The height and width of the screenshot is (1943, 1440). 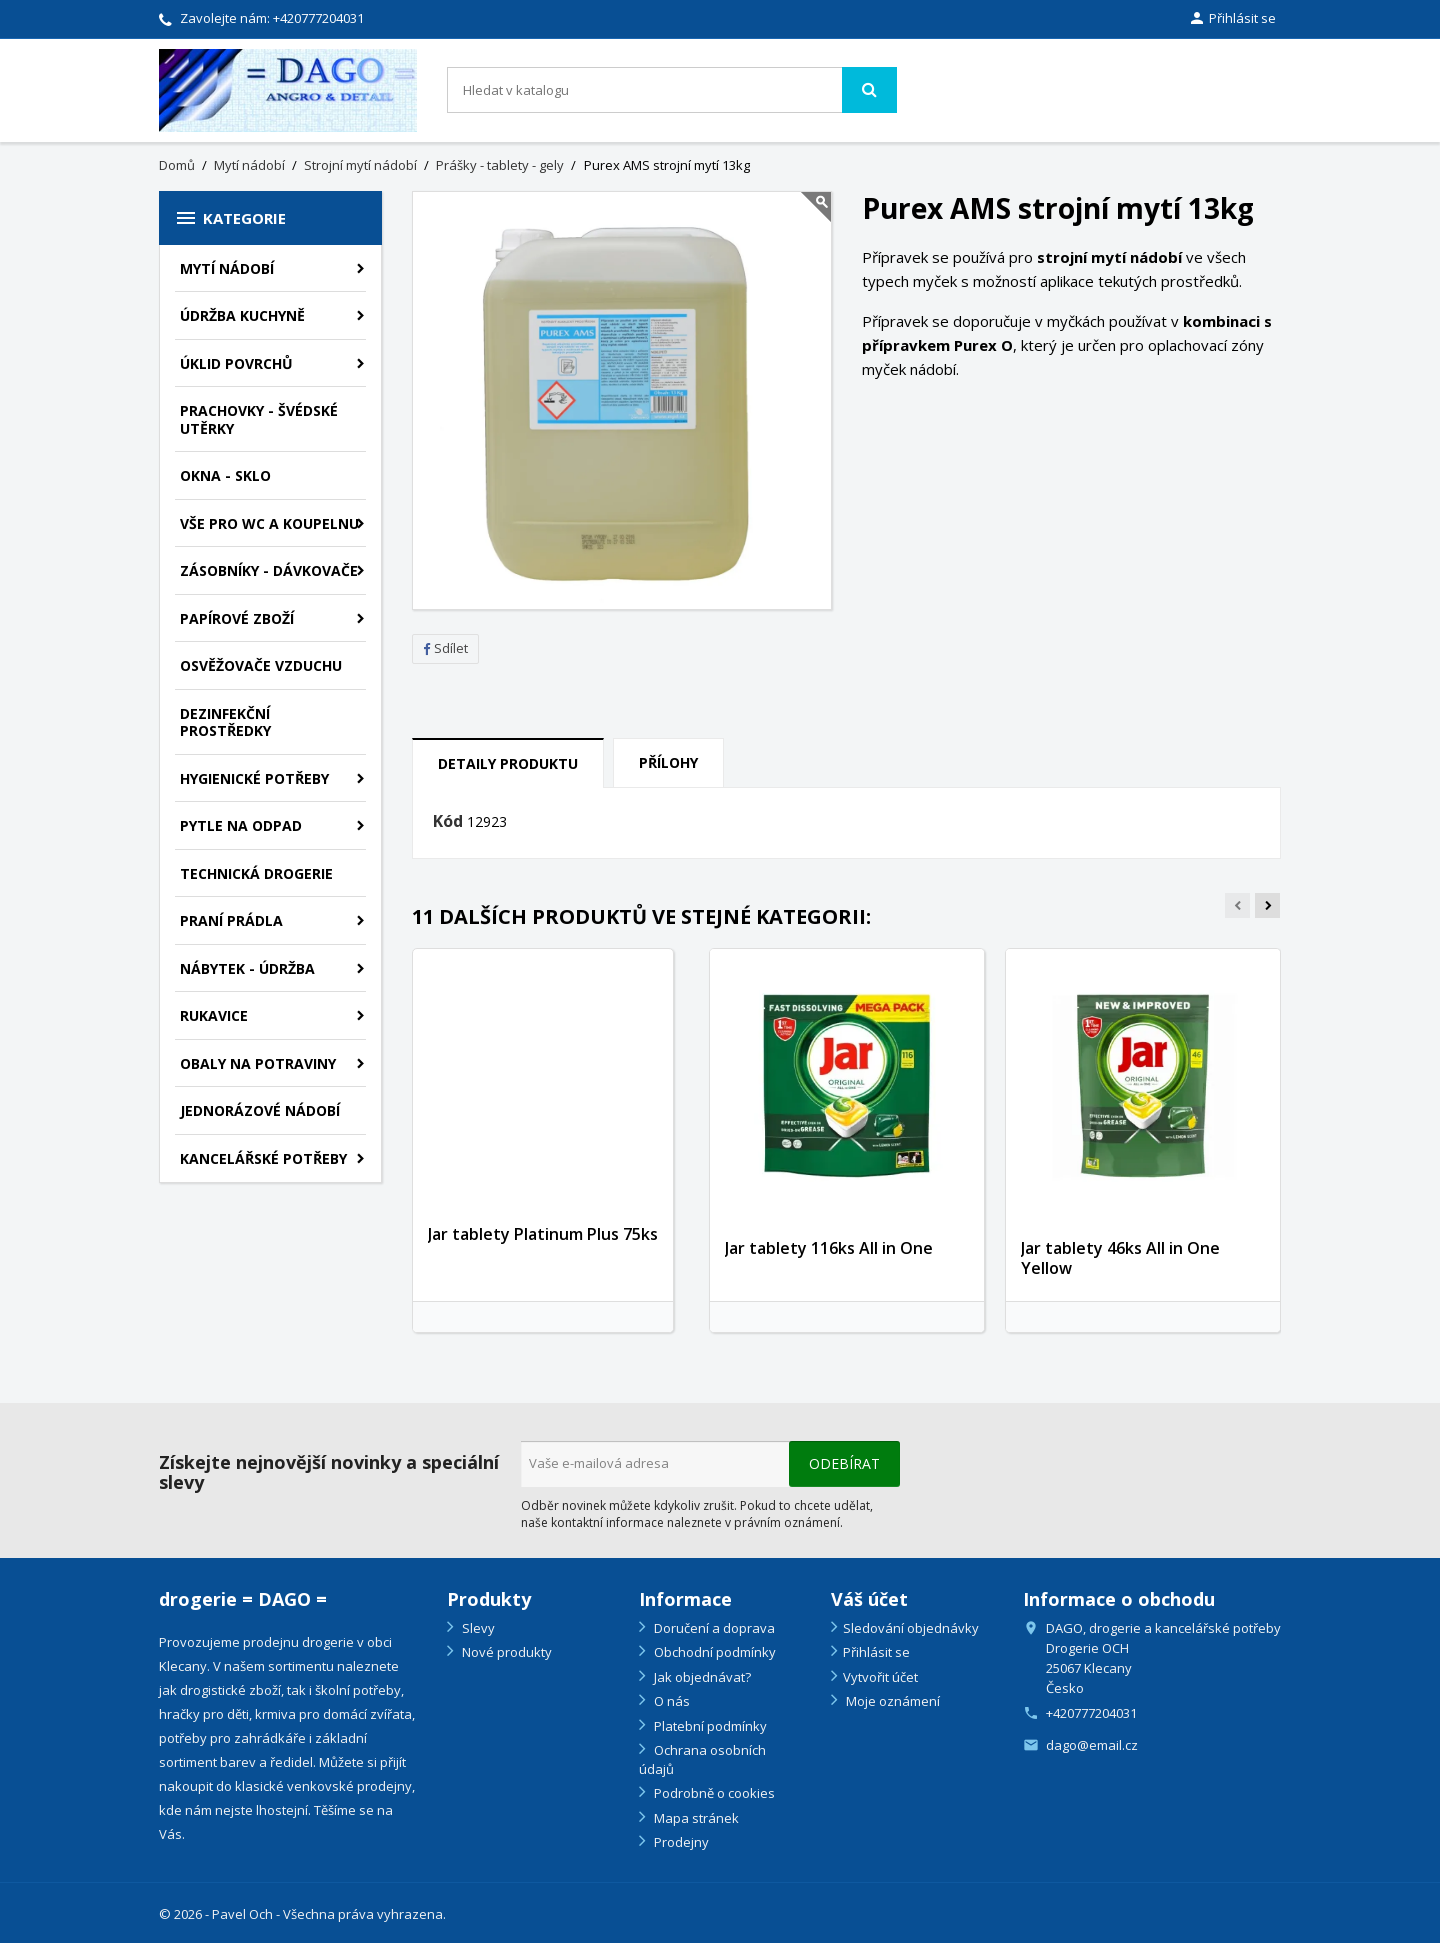 What do you see at coordinates (869, 1599) in the screenshot?
I see `Váš účet` at bounding box center [869, 1599].